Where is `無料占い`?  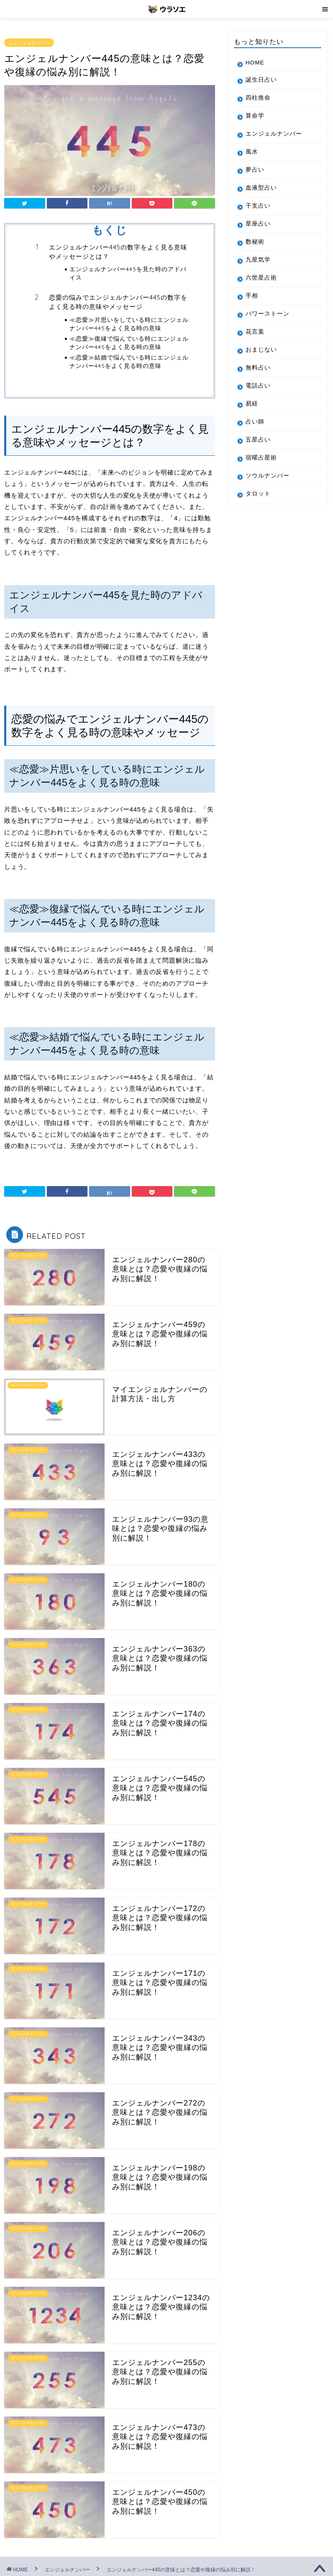 無料占い is located at coordinates (258, 368).